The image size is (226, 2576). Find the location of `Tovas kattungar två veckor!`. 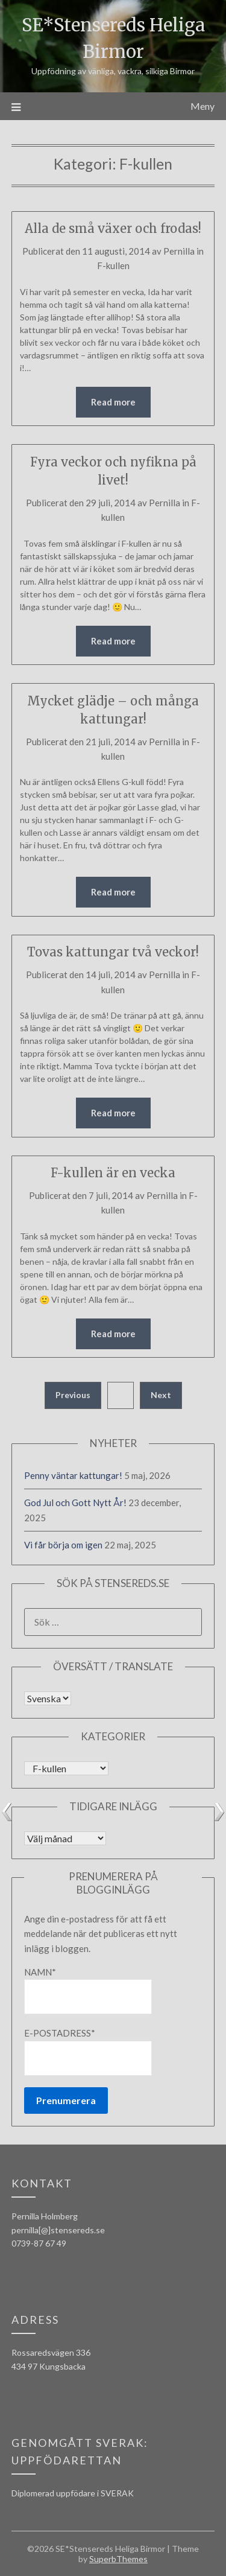

Tovas kattungar två veckor! is located at coordinates (113, 951).